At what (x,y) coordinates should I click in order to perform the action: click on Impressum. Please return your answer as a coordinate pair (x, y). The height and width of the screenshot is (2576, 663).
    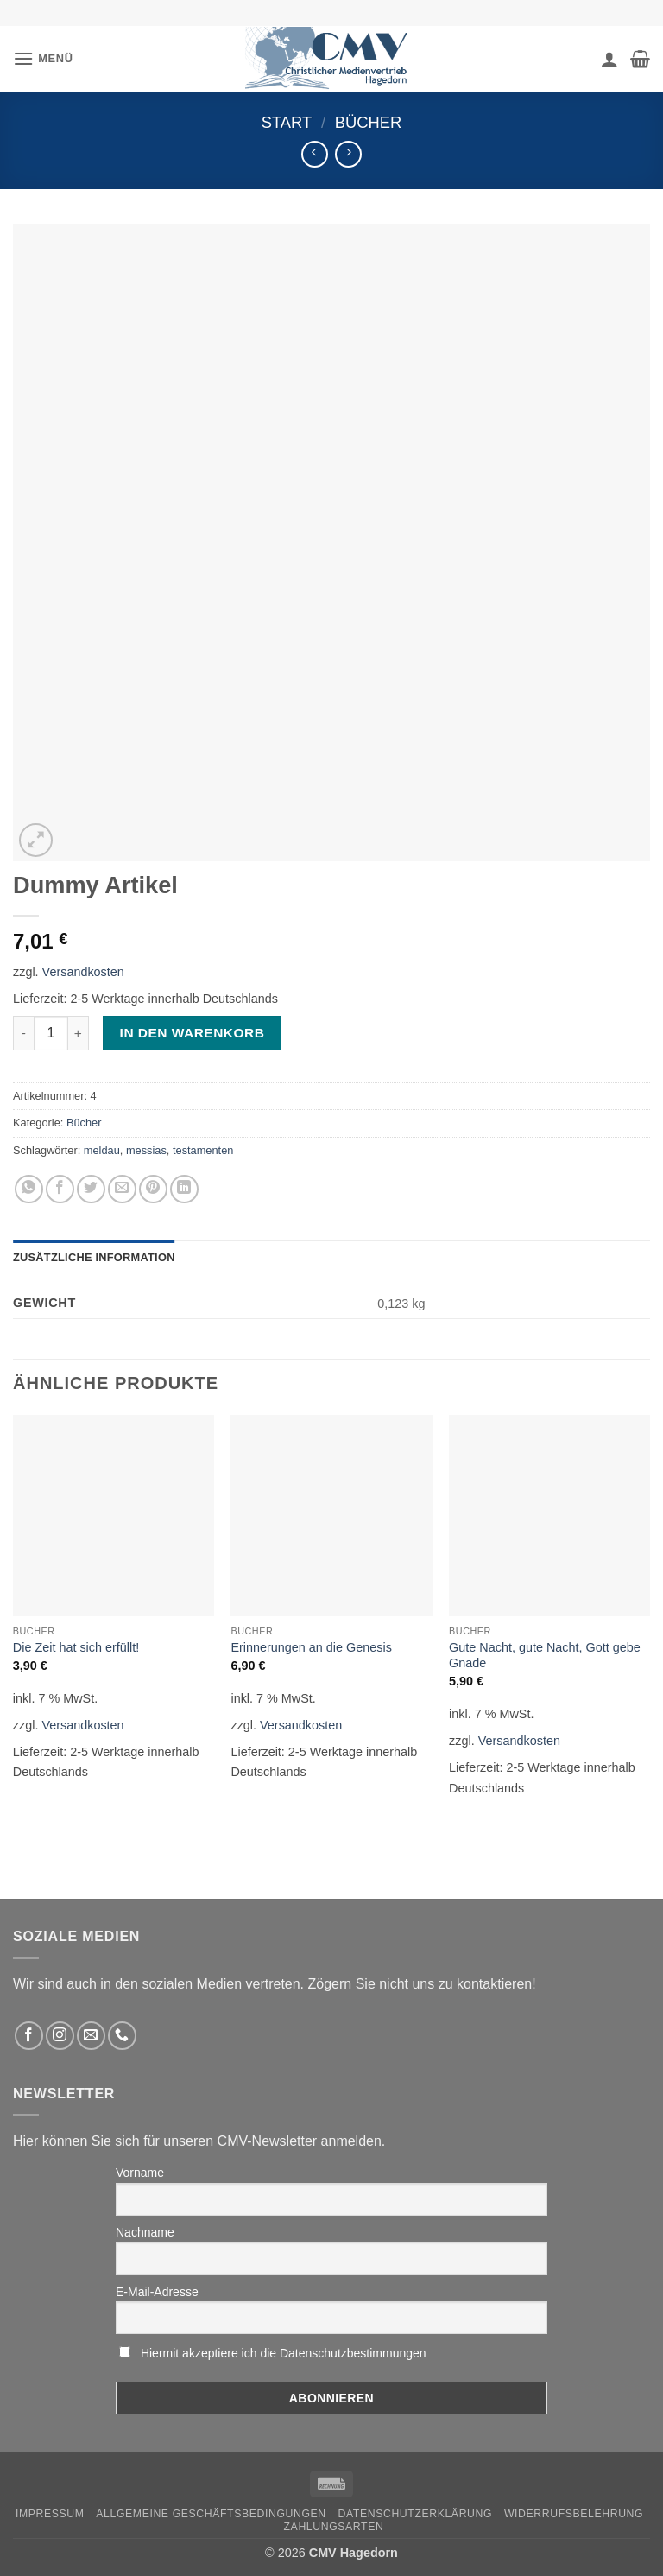
    Looking at the image, I should click on (50, 2514).